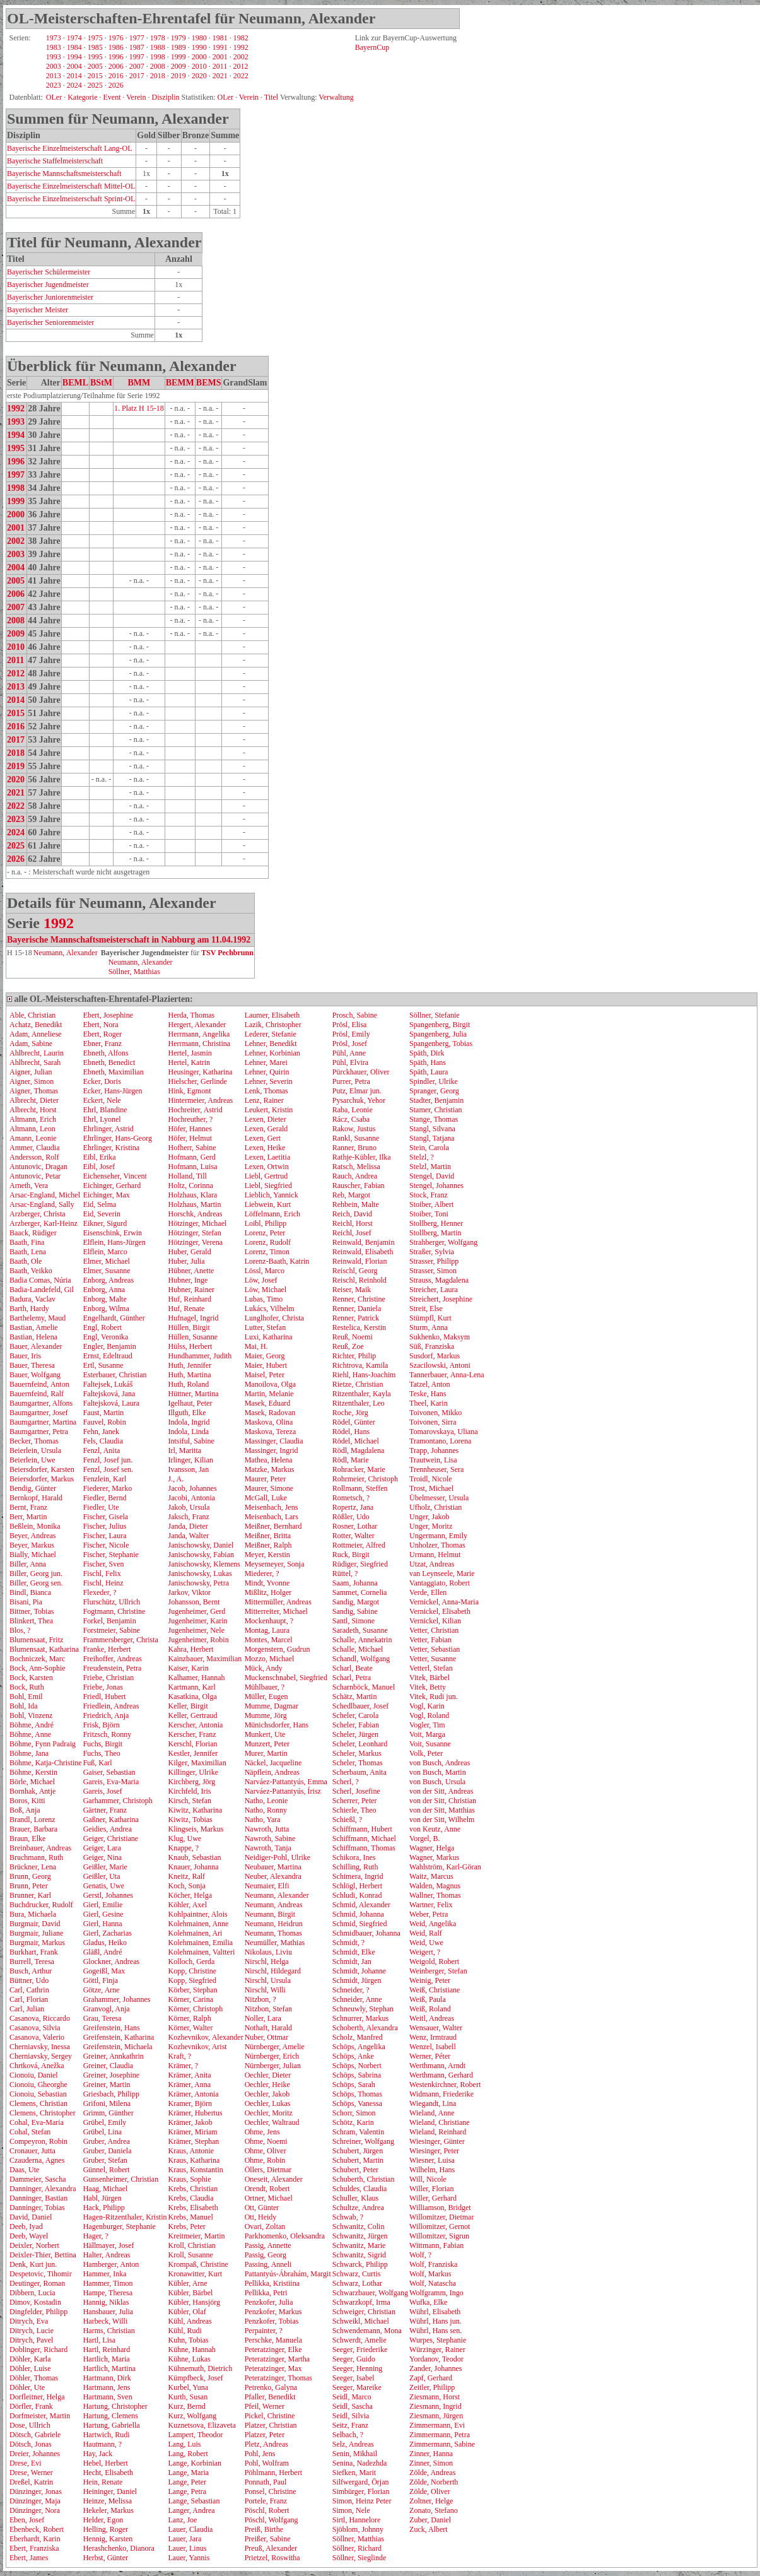 Image resolution: width=760 pixels, height=2576 pixels. What do you see at coordinates (434, 1857) in the screenshot?
I see `Wagner, Markus` at bounding box center [434, 1857].